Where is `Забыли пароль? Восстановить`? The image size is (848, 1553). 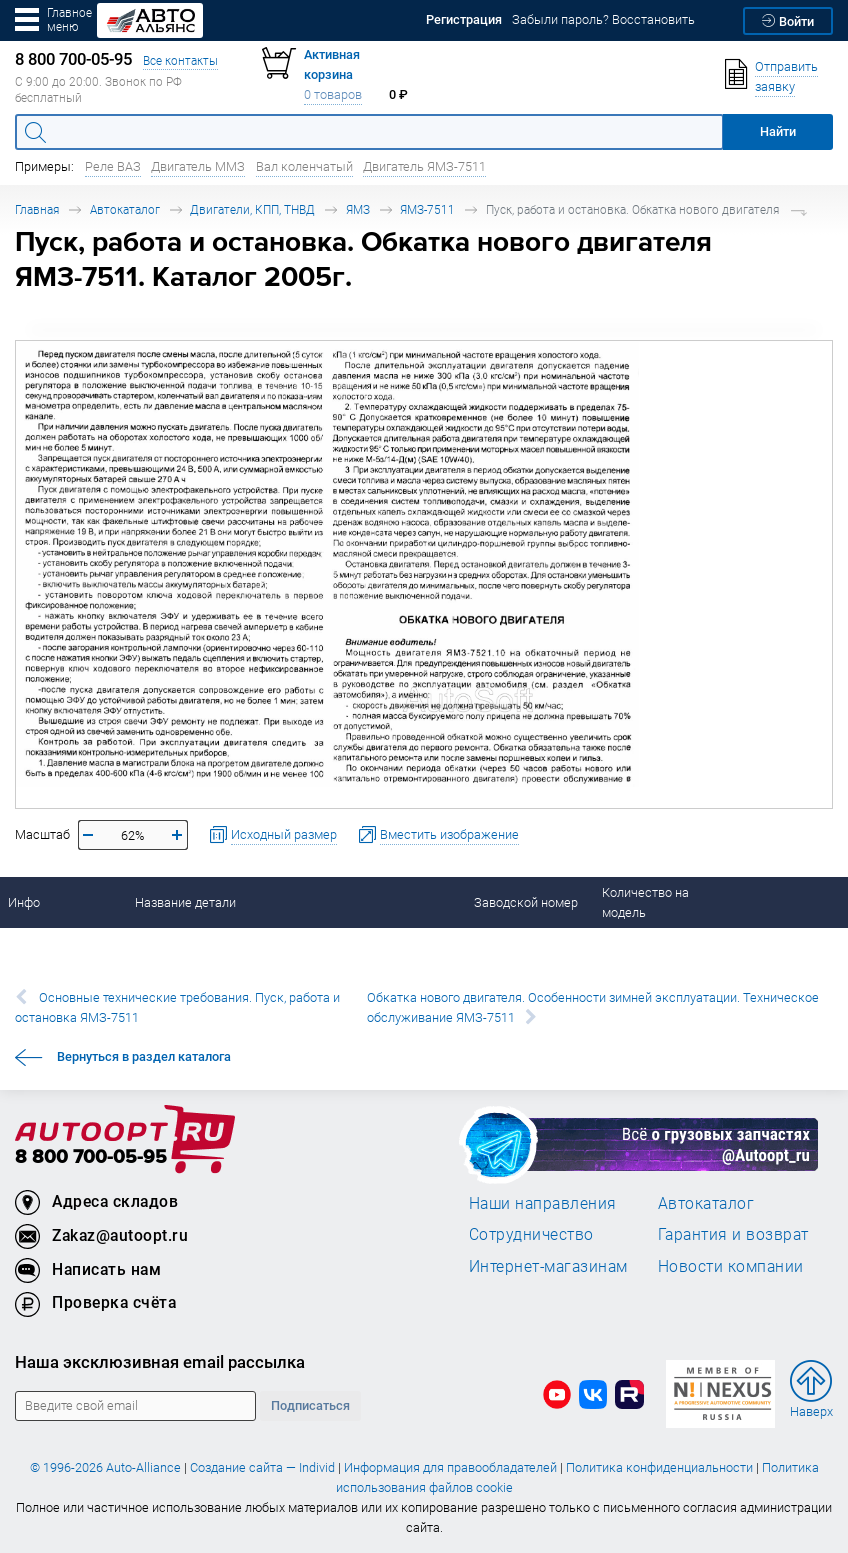
Забыли пароль? Восстановить is located at coordinates (603, 19).